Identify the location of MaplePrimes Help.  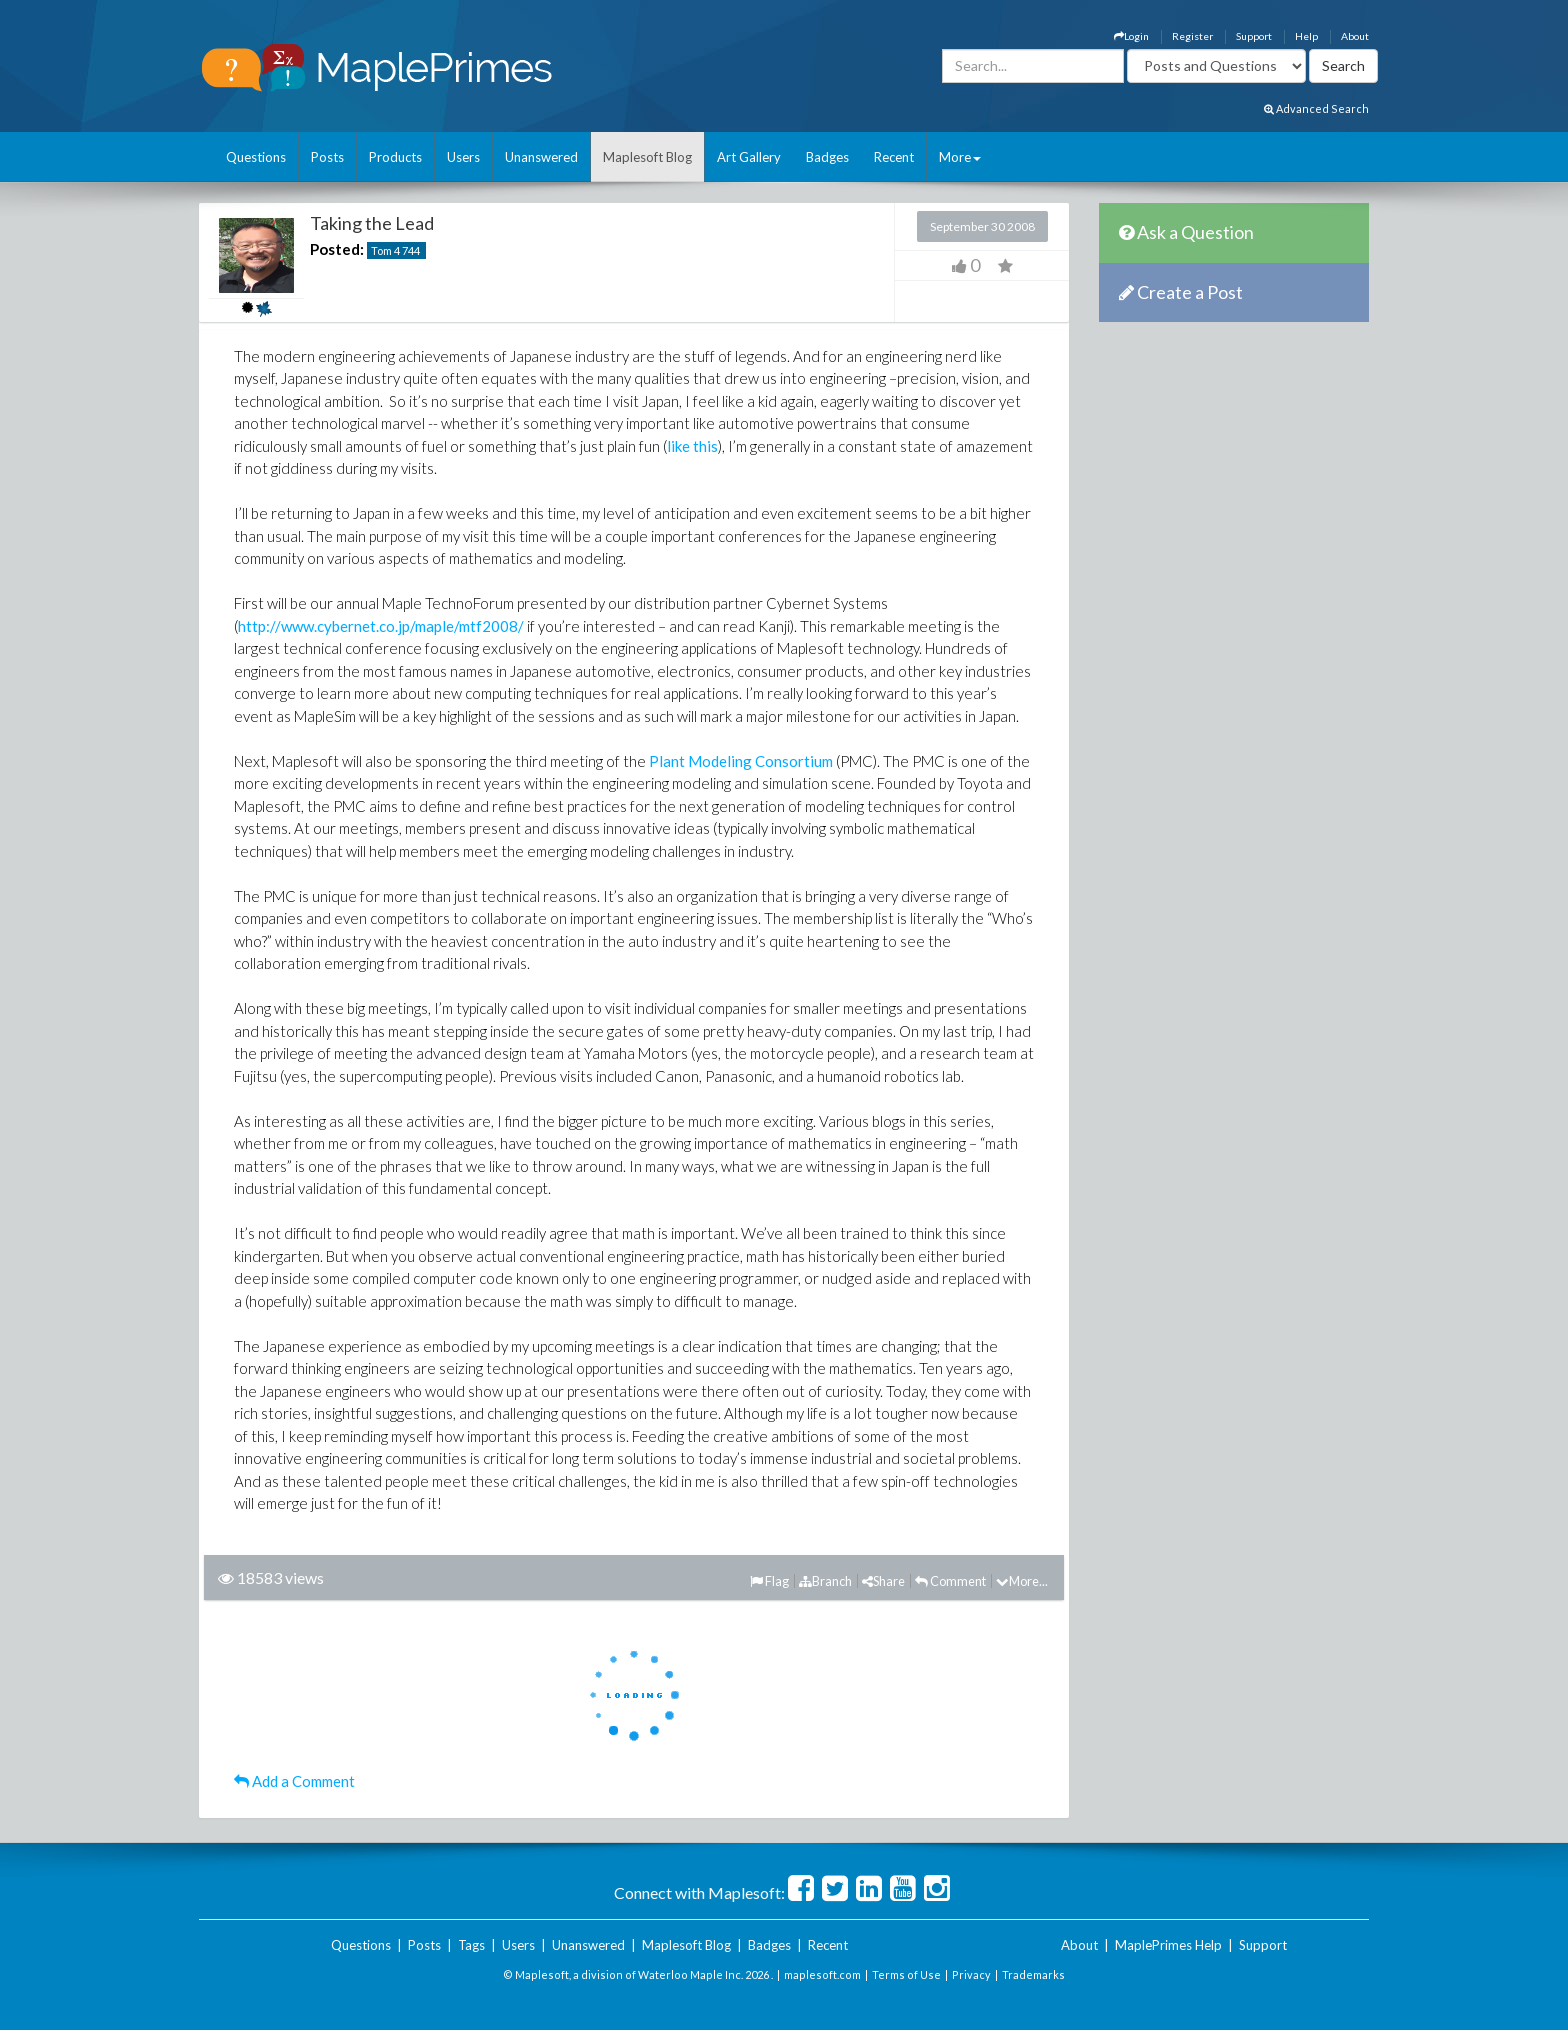
(1168, 1945).